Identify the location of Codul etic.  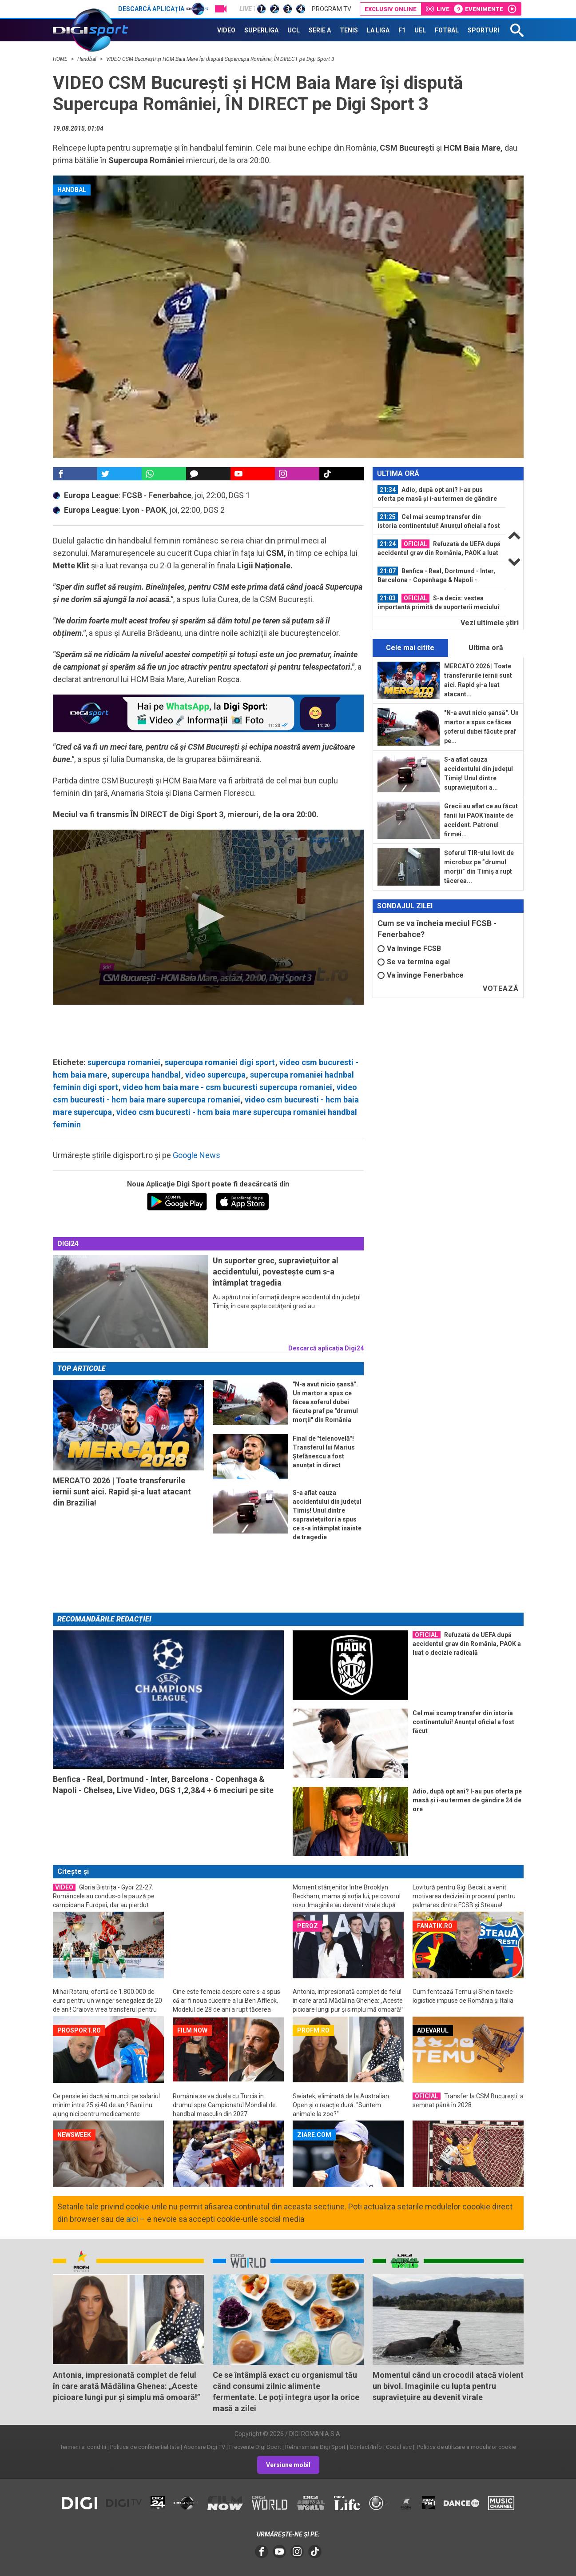
(399, 2447).